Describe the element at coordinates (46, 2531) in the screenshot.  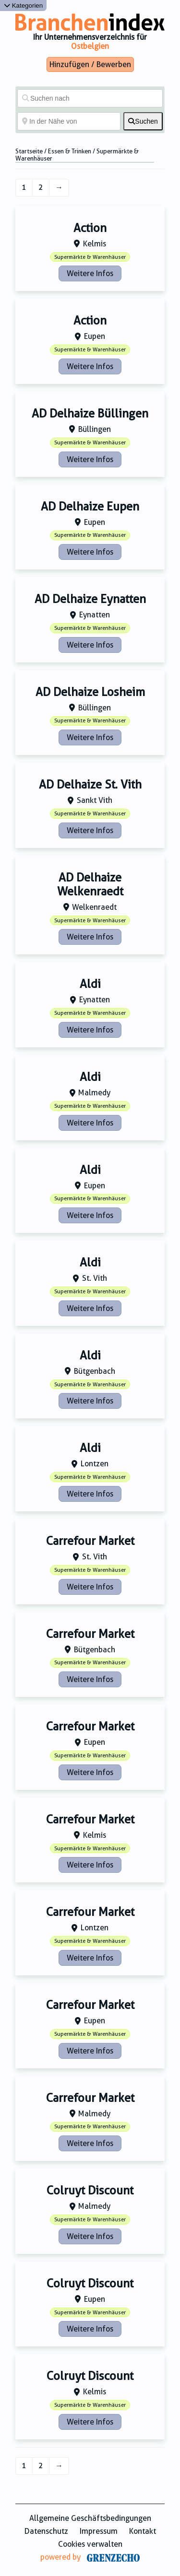
I see `Datenschutz` at that location.